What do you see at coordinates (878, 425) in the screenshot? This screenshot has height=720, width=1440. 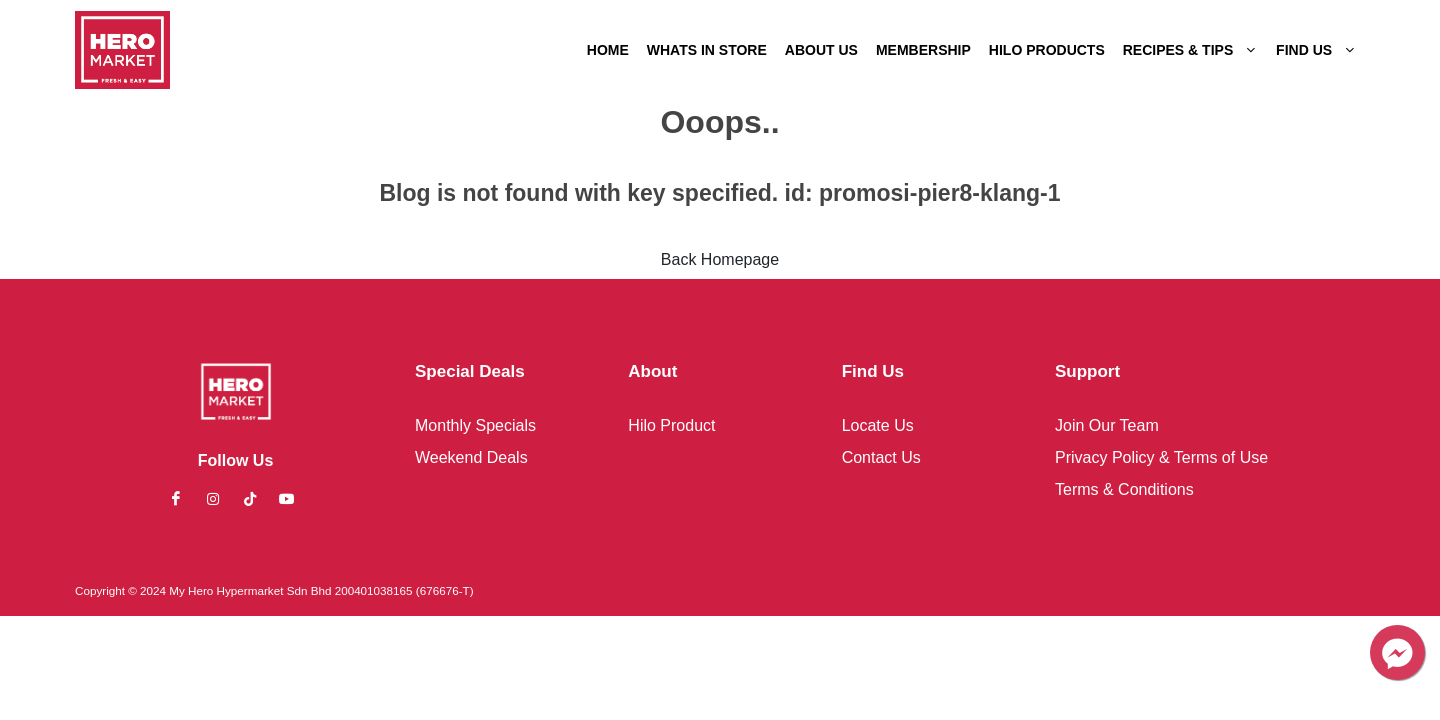 I see `Locate Us` at bounding box center [878, 425].